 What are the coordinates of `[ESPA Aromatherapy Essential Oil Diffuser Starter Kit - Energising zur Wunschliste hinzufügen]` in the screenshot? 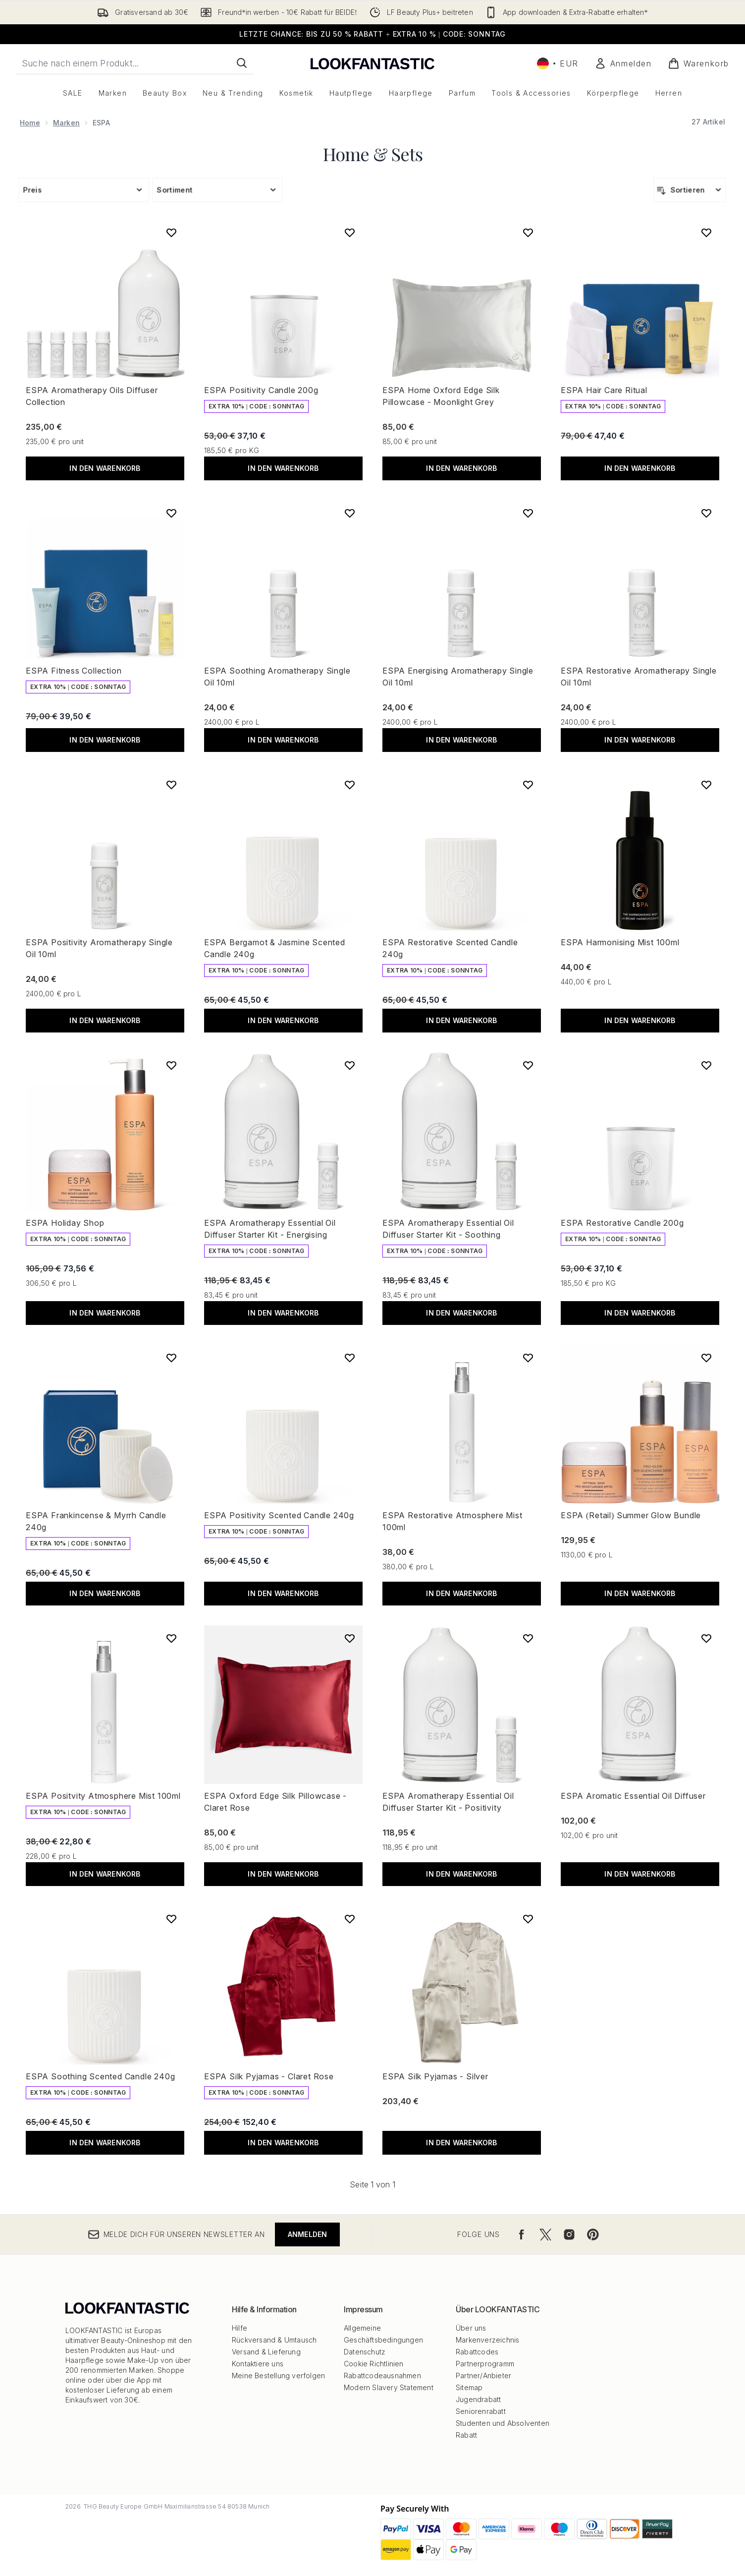 It's located at (350, 1065).